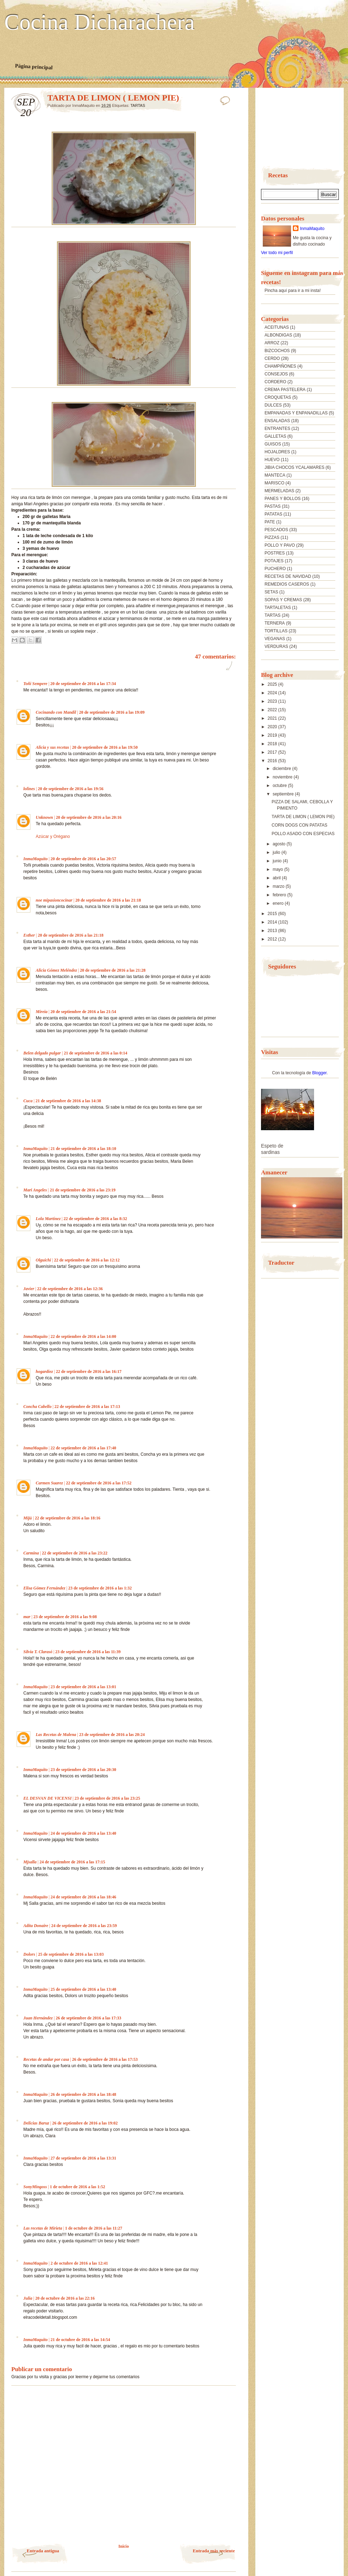 The width and height of the screenshot is (348, 2576). What do you see at coordinates (43, 1260) in the screenshot?
I see `Olguichi` at bounding box center [43, 1260].